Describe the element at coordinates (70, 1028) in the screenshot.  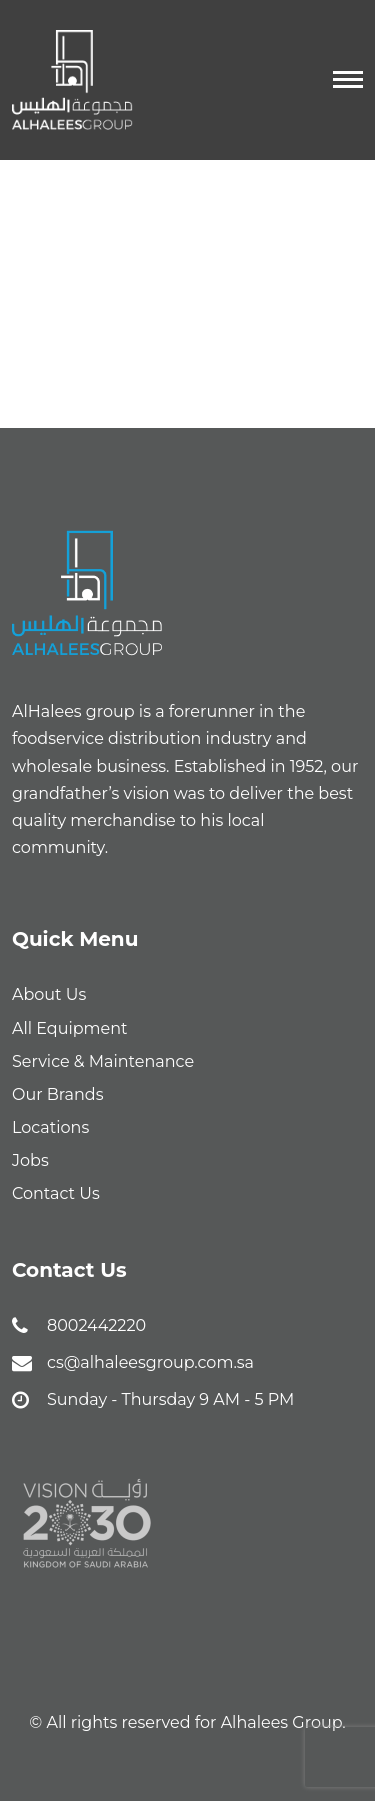
I see `All Equipment` at that location.